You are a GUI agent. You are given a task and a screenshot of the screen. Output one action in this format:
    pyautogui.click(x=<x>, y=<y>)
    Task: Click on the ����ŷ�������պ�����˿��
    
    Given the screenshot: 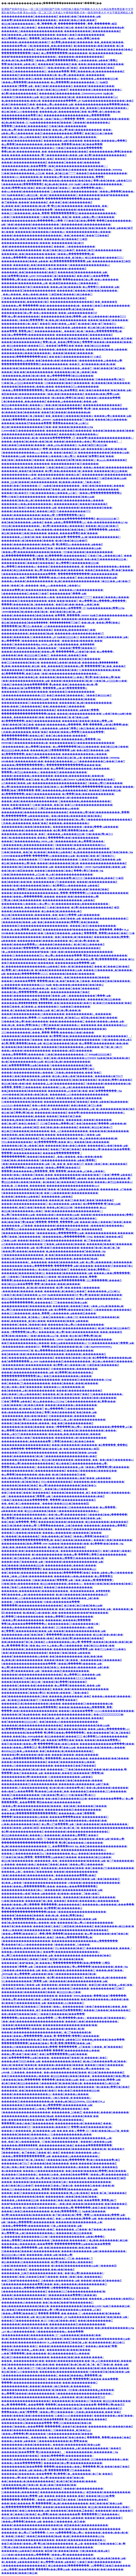 What is the action you would take?
    pyautogui.click(x=61, y=724)
    